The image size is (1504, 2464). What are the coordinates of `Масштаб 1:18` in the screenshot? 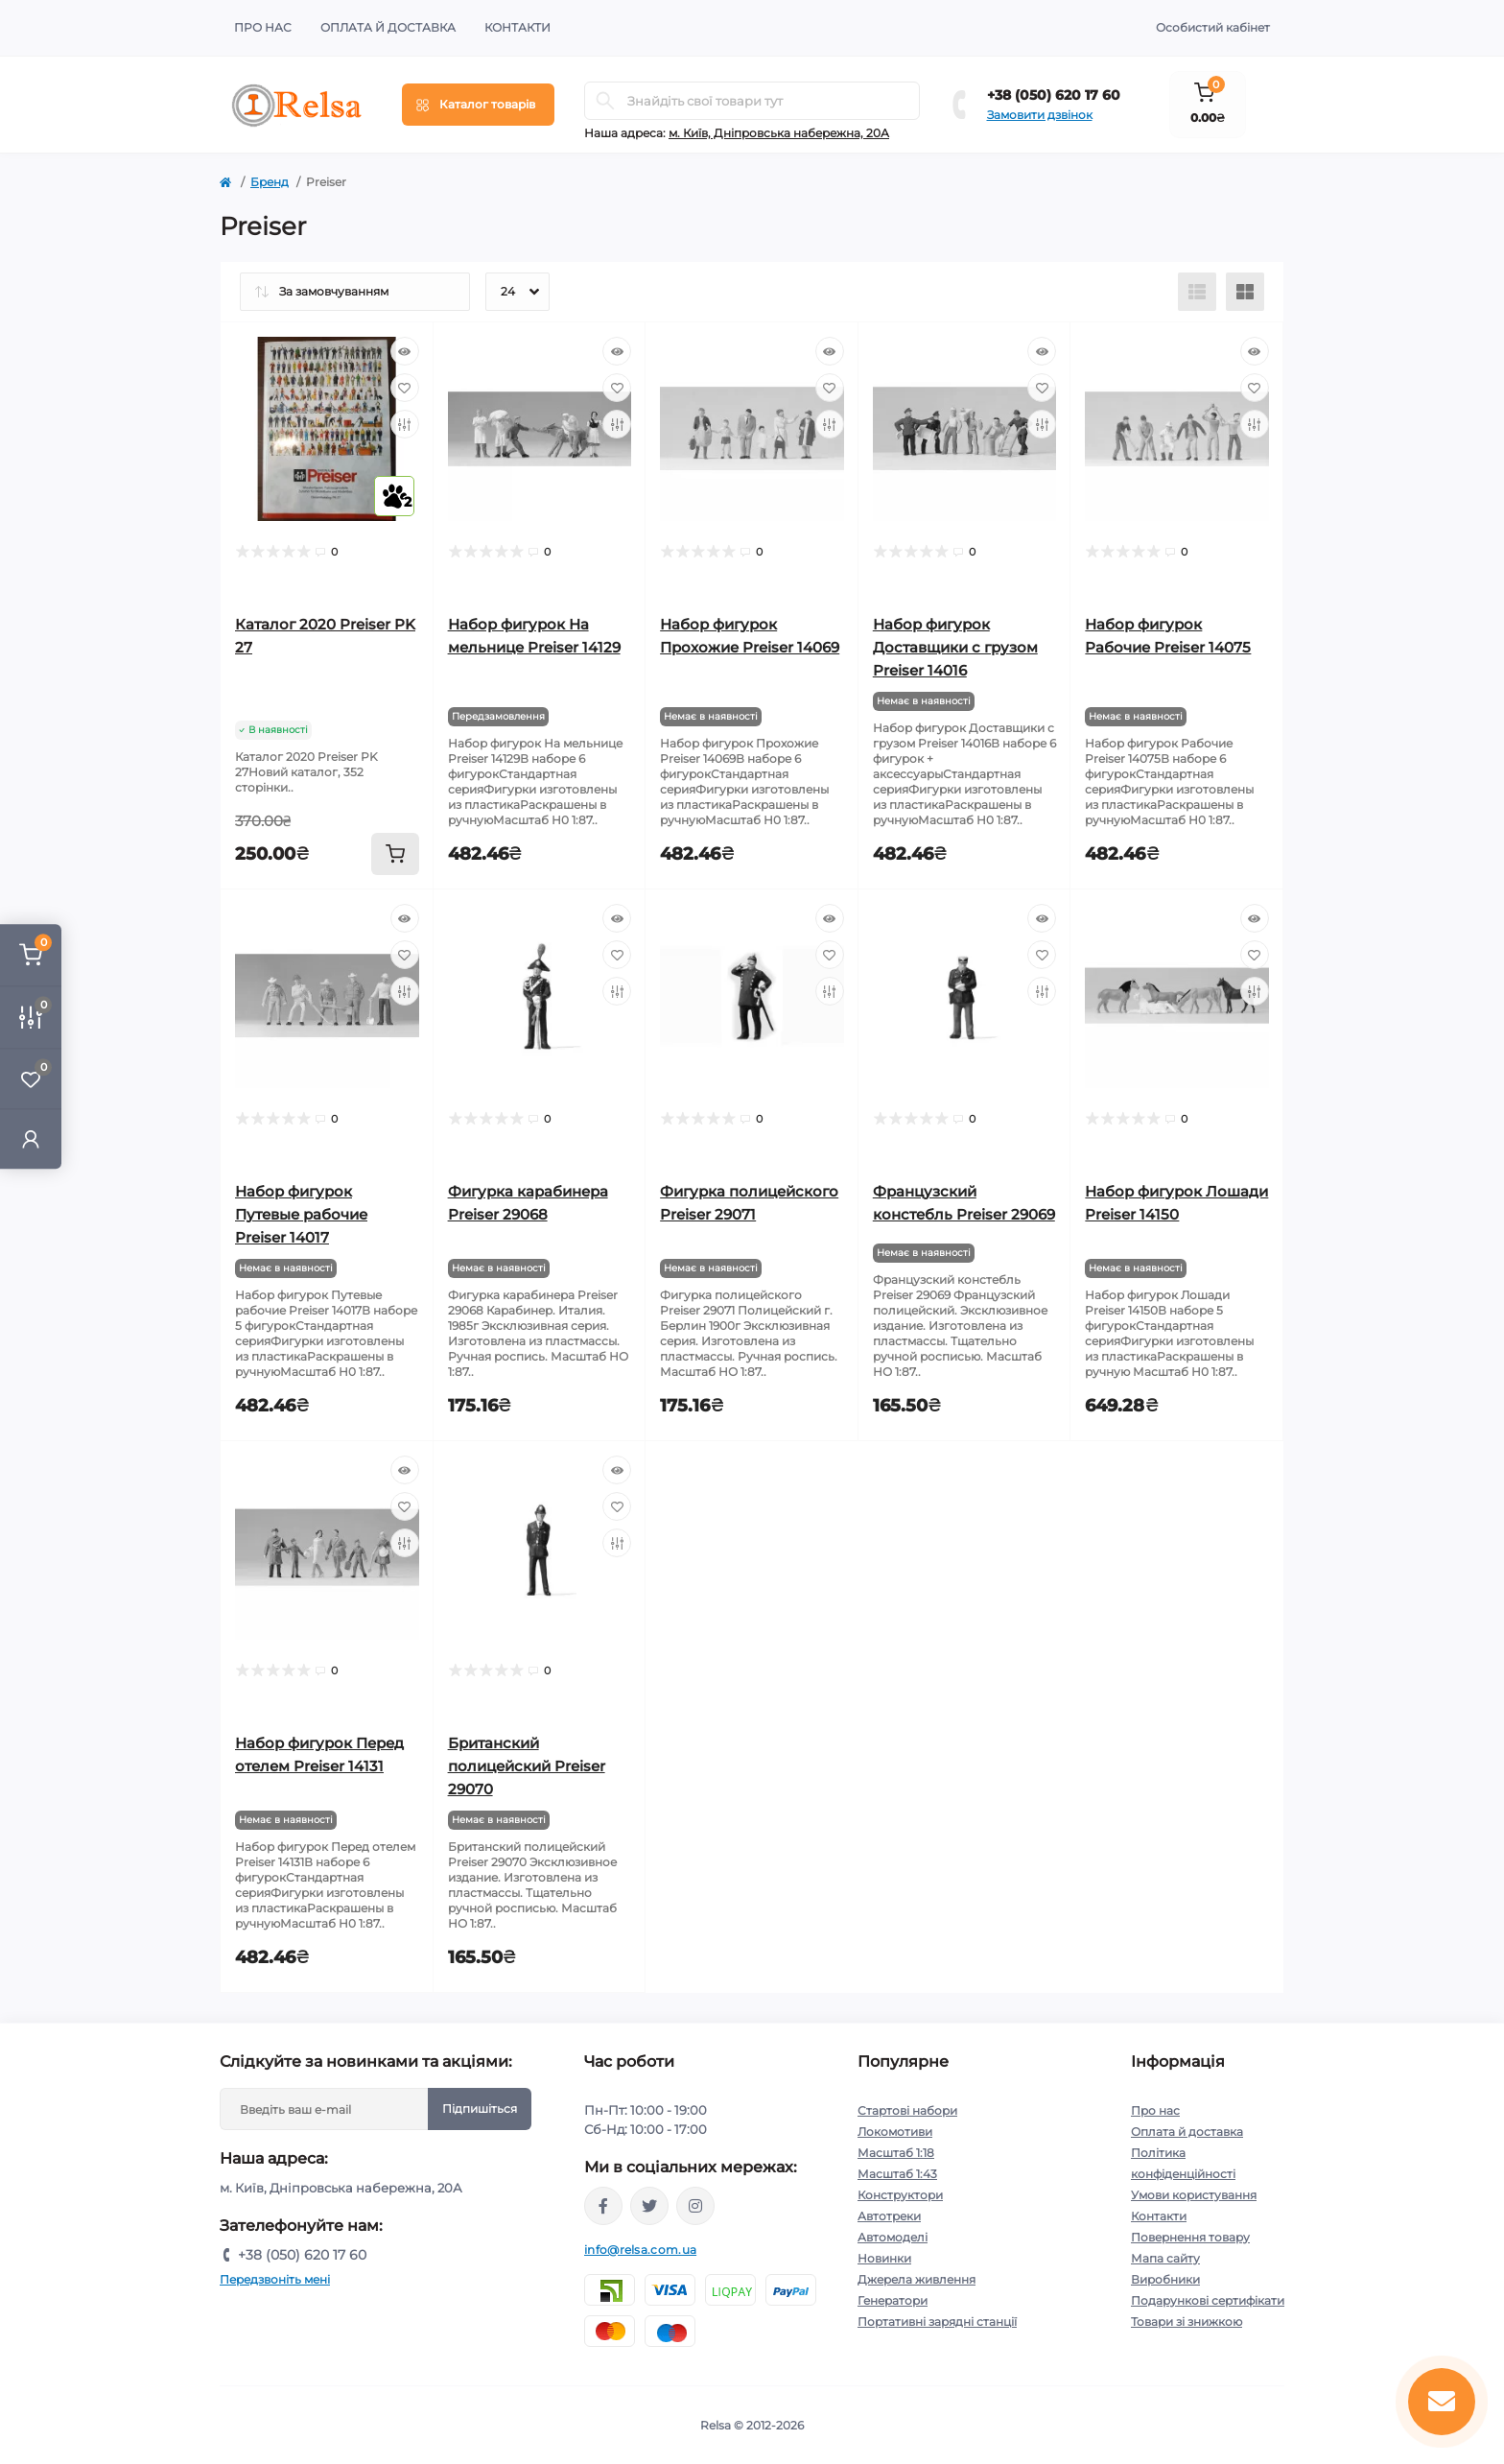 It's located at (896, 2152).